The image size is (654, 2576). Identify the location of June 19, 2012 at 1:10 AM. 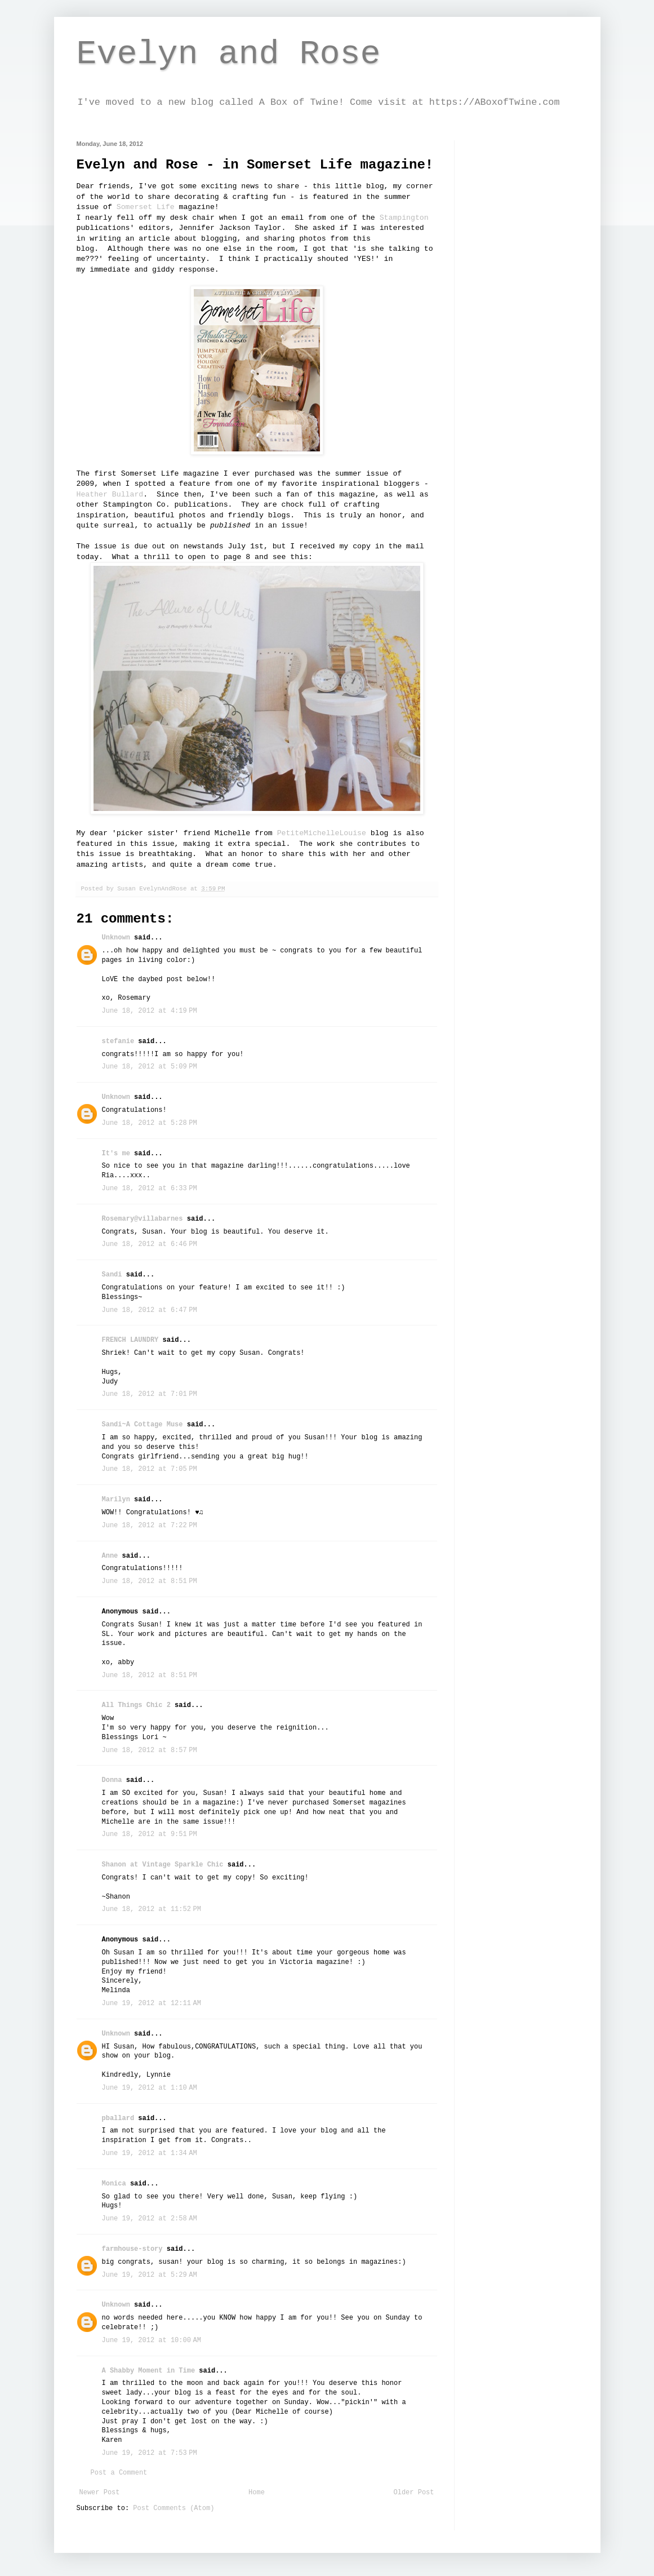
(149, 2088).